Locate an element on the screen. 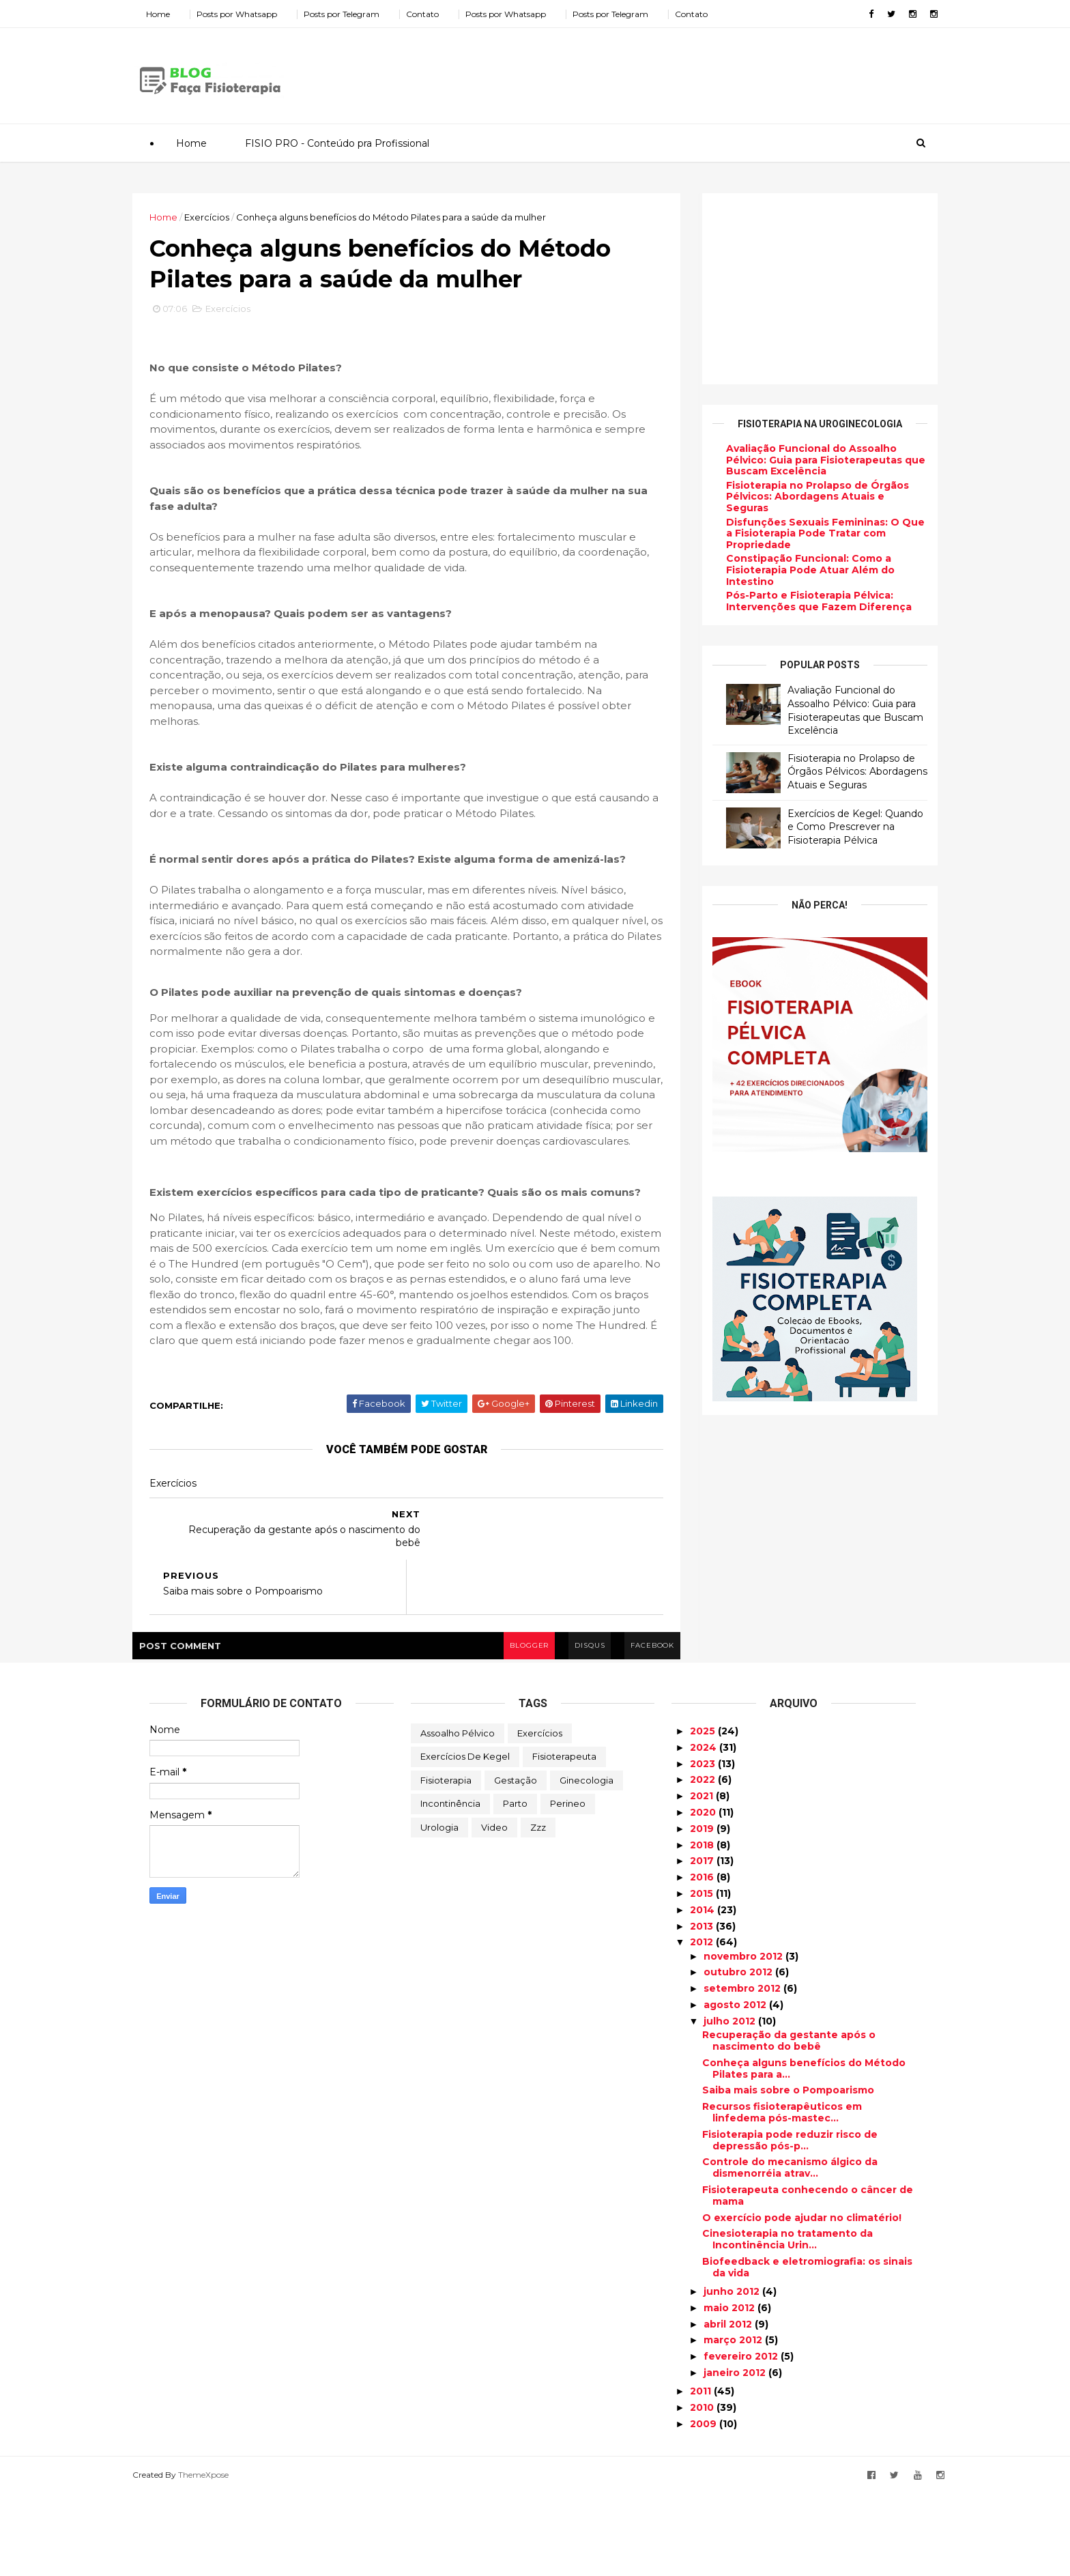  Exercícios de Kegel is located at coordinates (465, 1839).